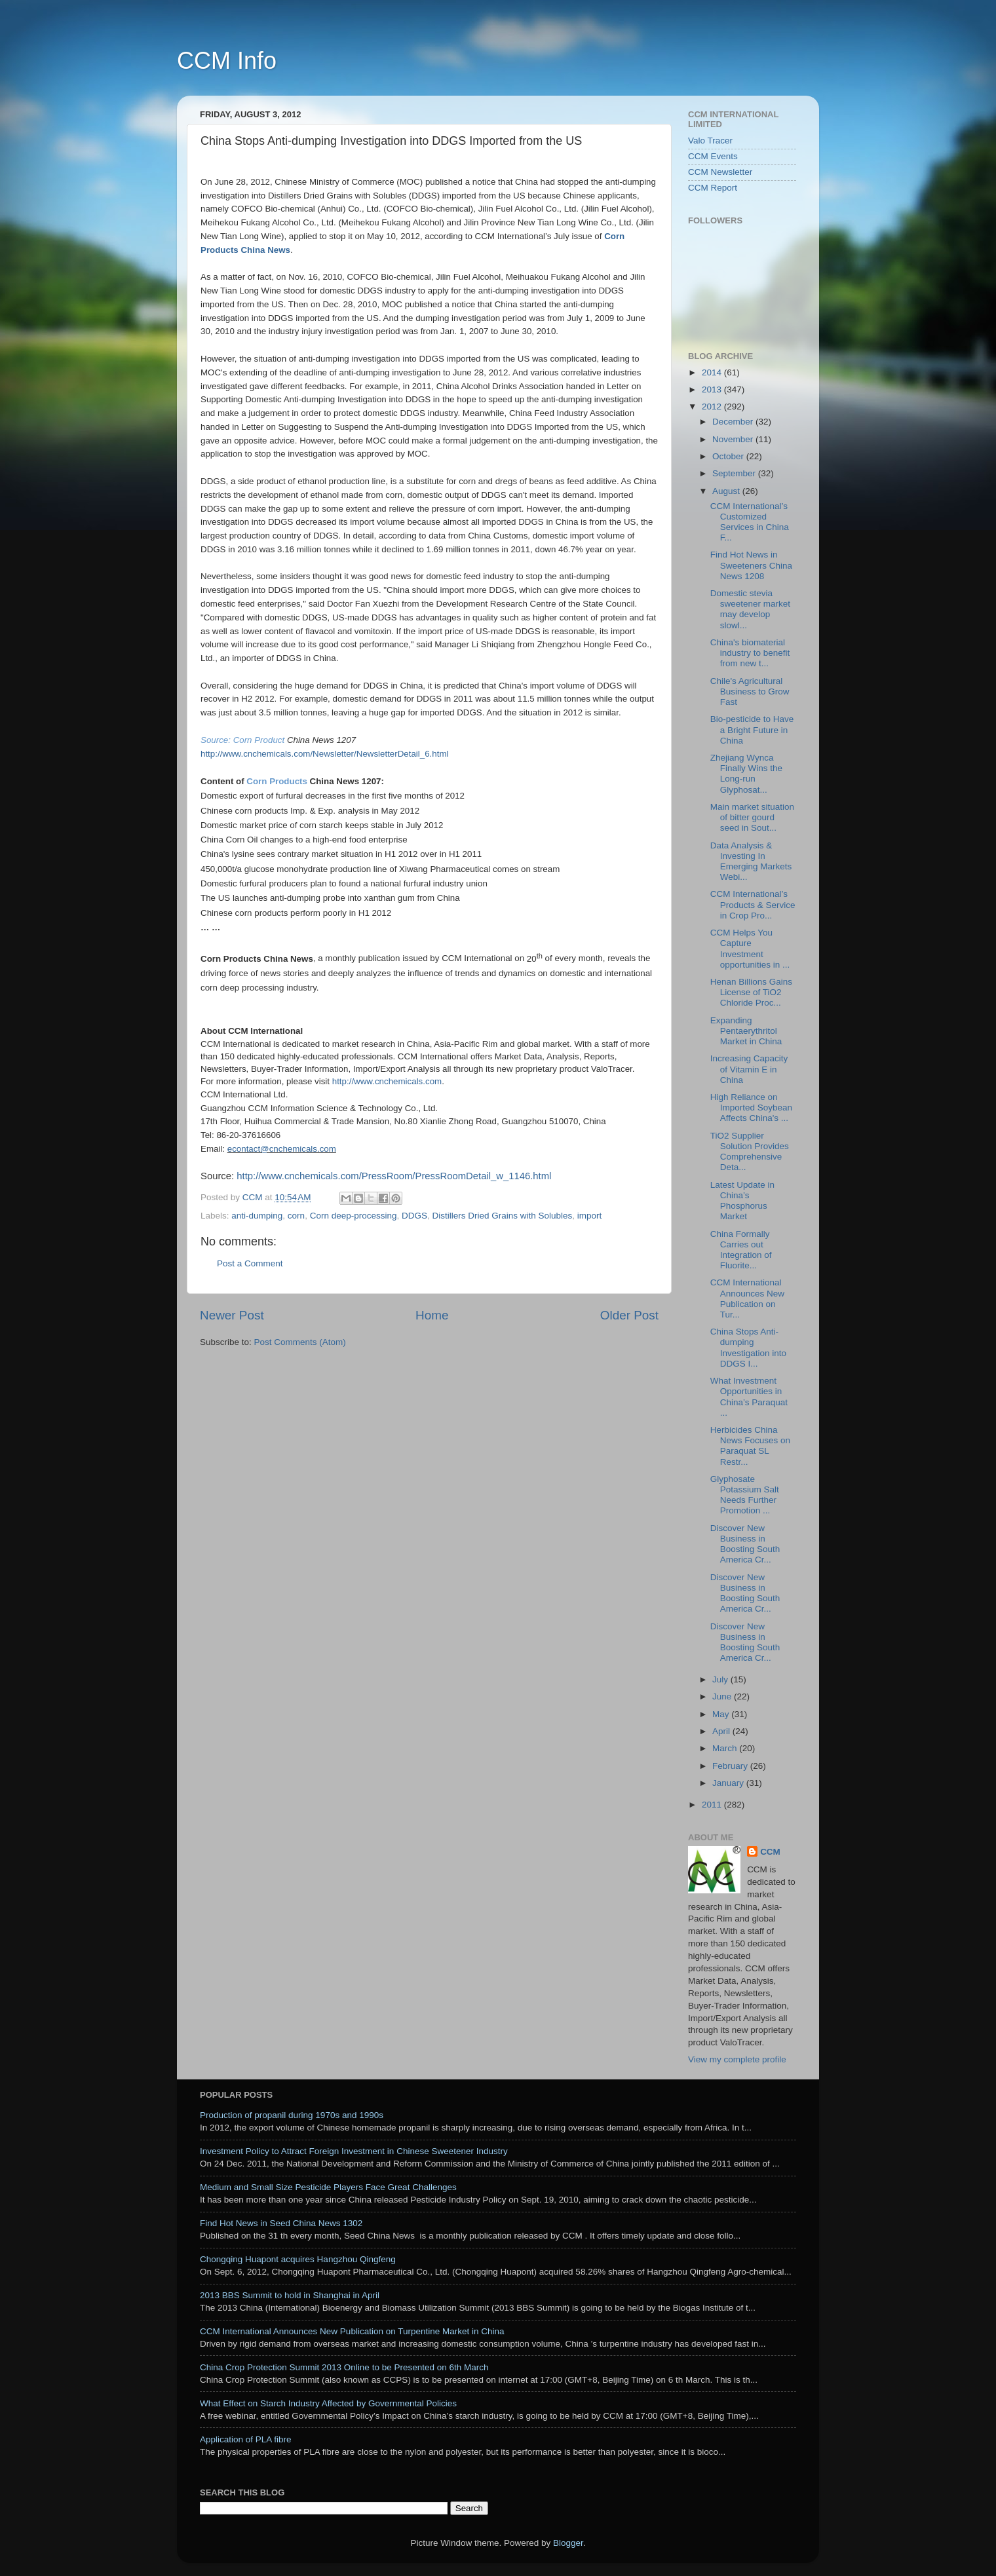  Describe the element at coordinates (752, 729) in the screenshot. I see `Bio-pesticide to Have a Bright Future in China` at that location.